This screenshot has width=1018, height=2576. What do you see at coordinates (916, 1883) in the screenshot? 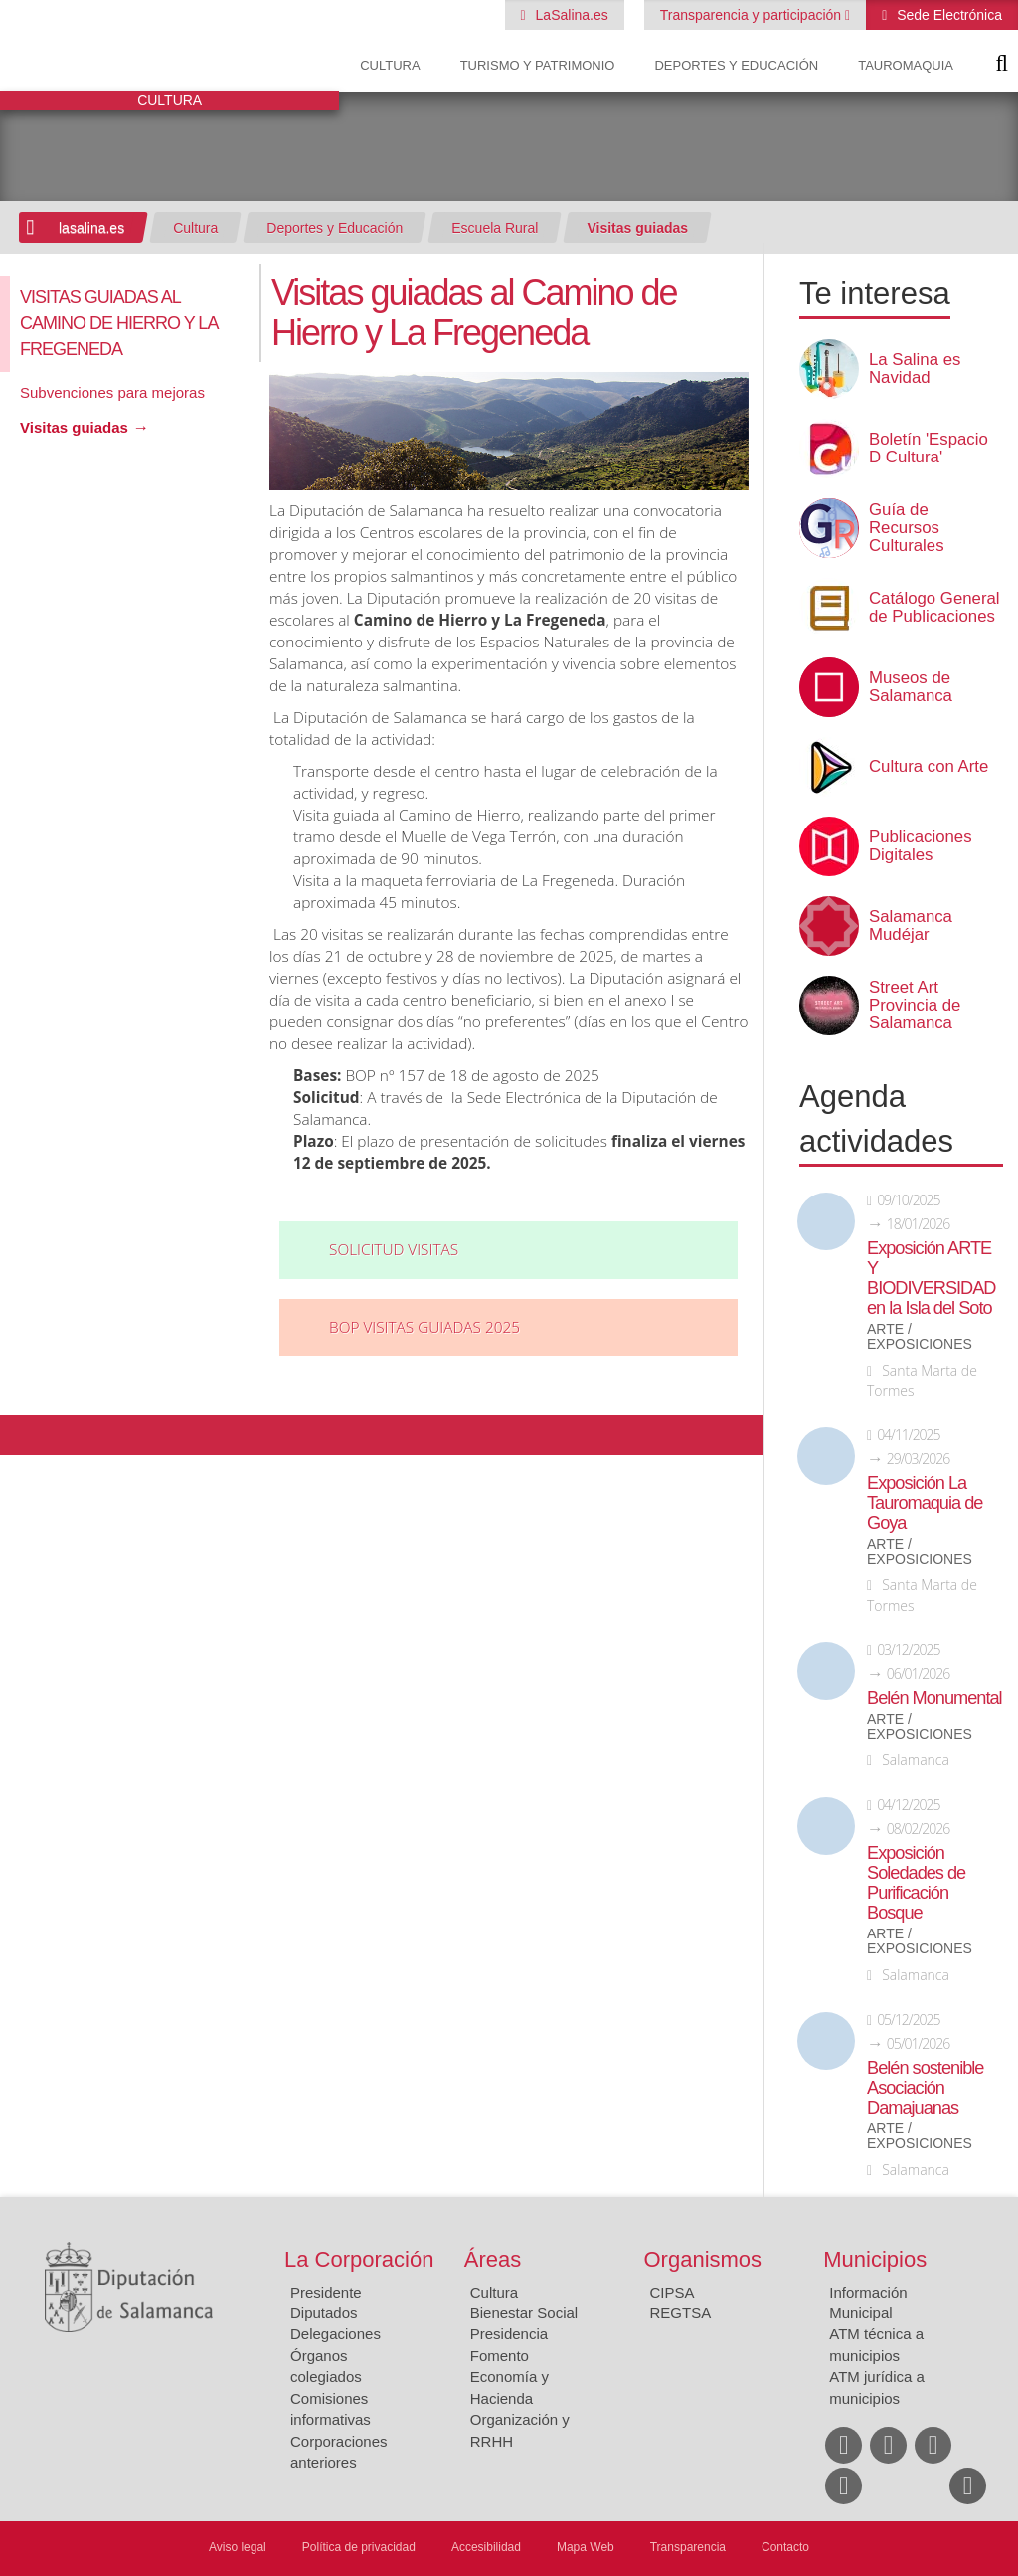
I see `Exposición Soledades de Purificación Bosque` at bounding box center [916, 1883].